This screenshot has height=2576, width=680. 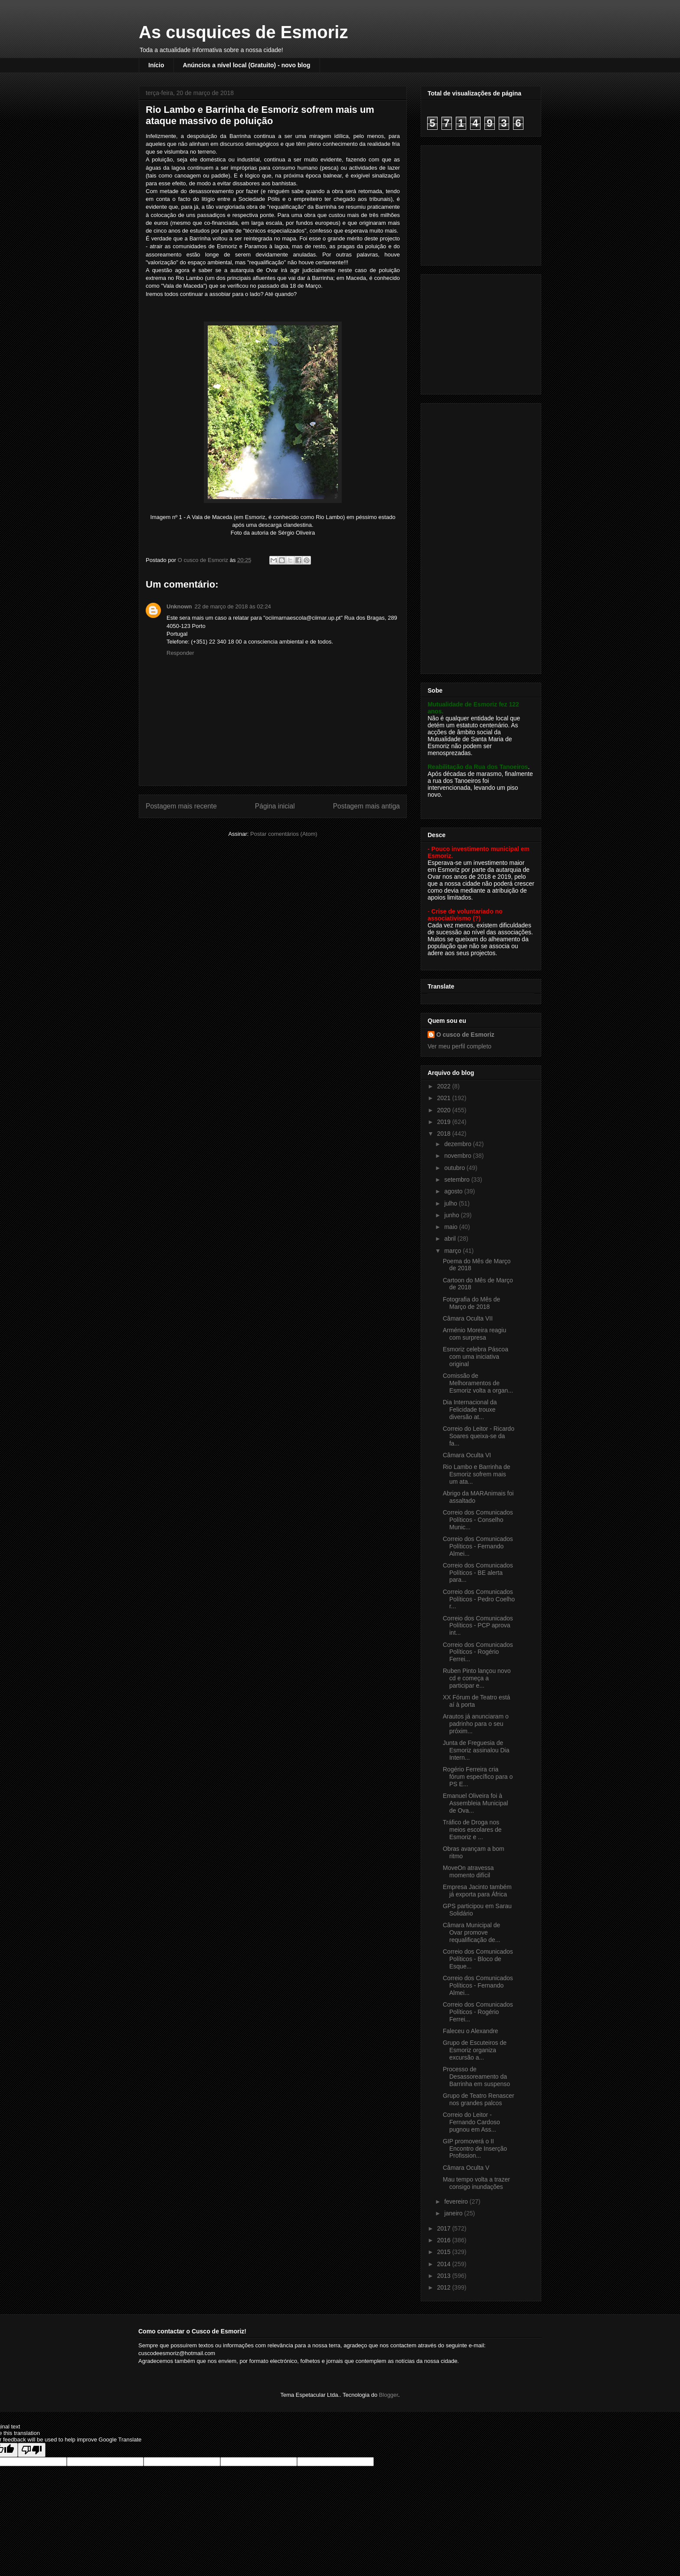 I want to click on Postagem mais antiga, so click(x=366, y=806).